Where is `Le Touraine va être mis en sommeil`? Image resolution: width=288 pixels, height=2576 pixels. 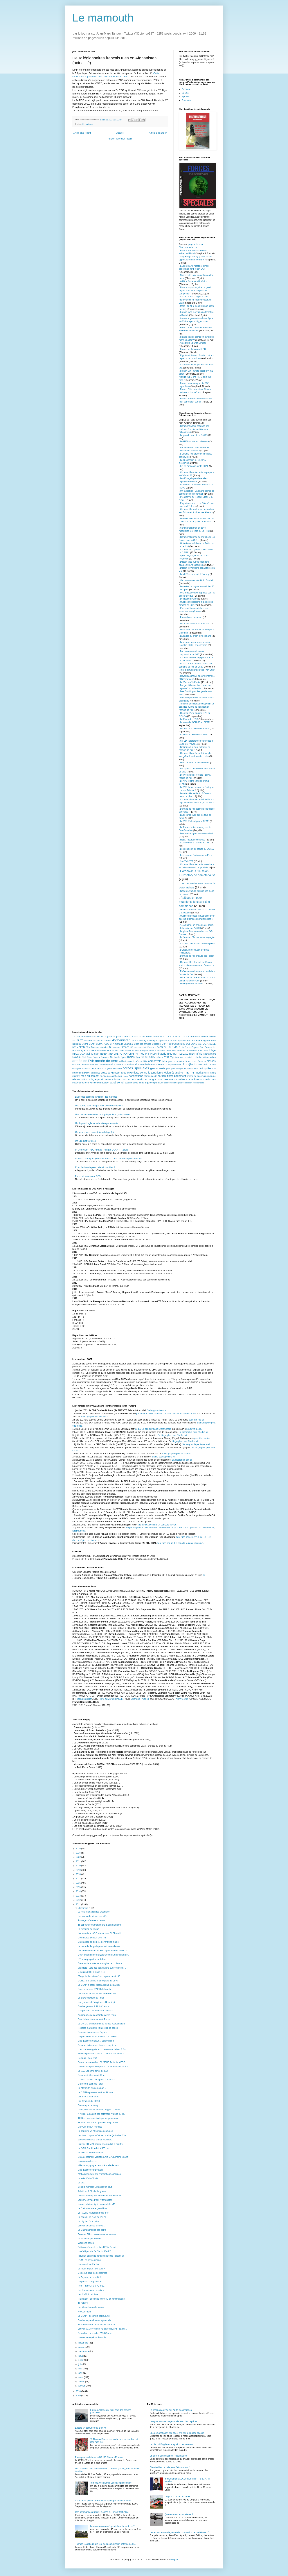
Le Touraine va être mis en sommeil is located at coordinates (95, 2131).